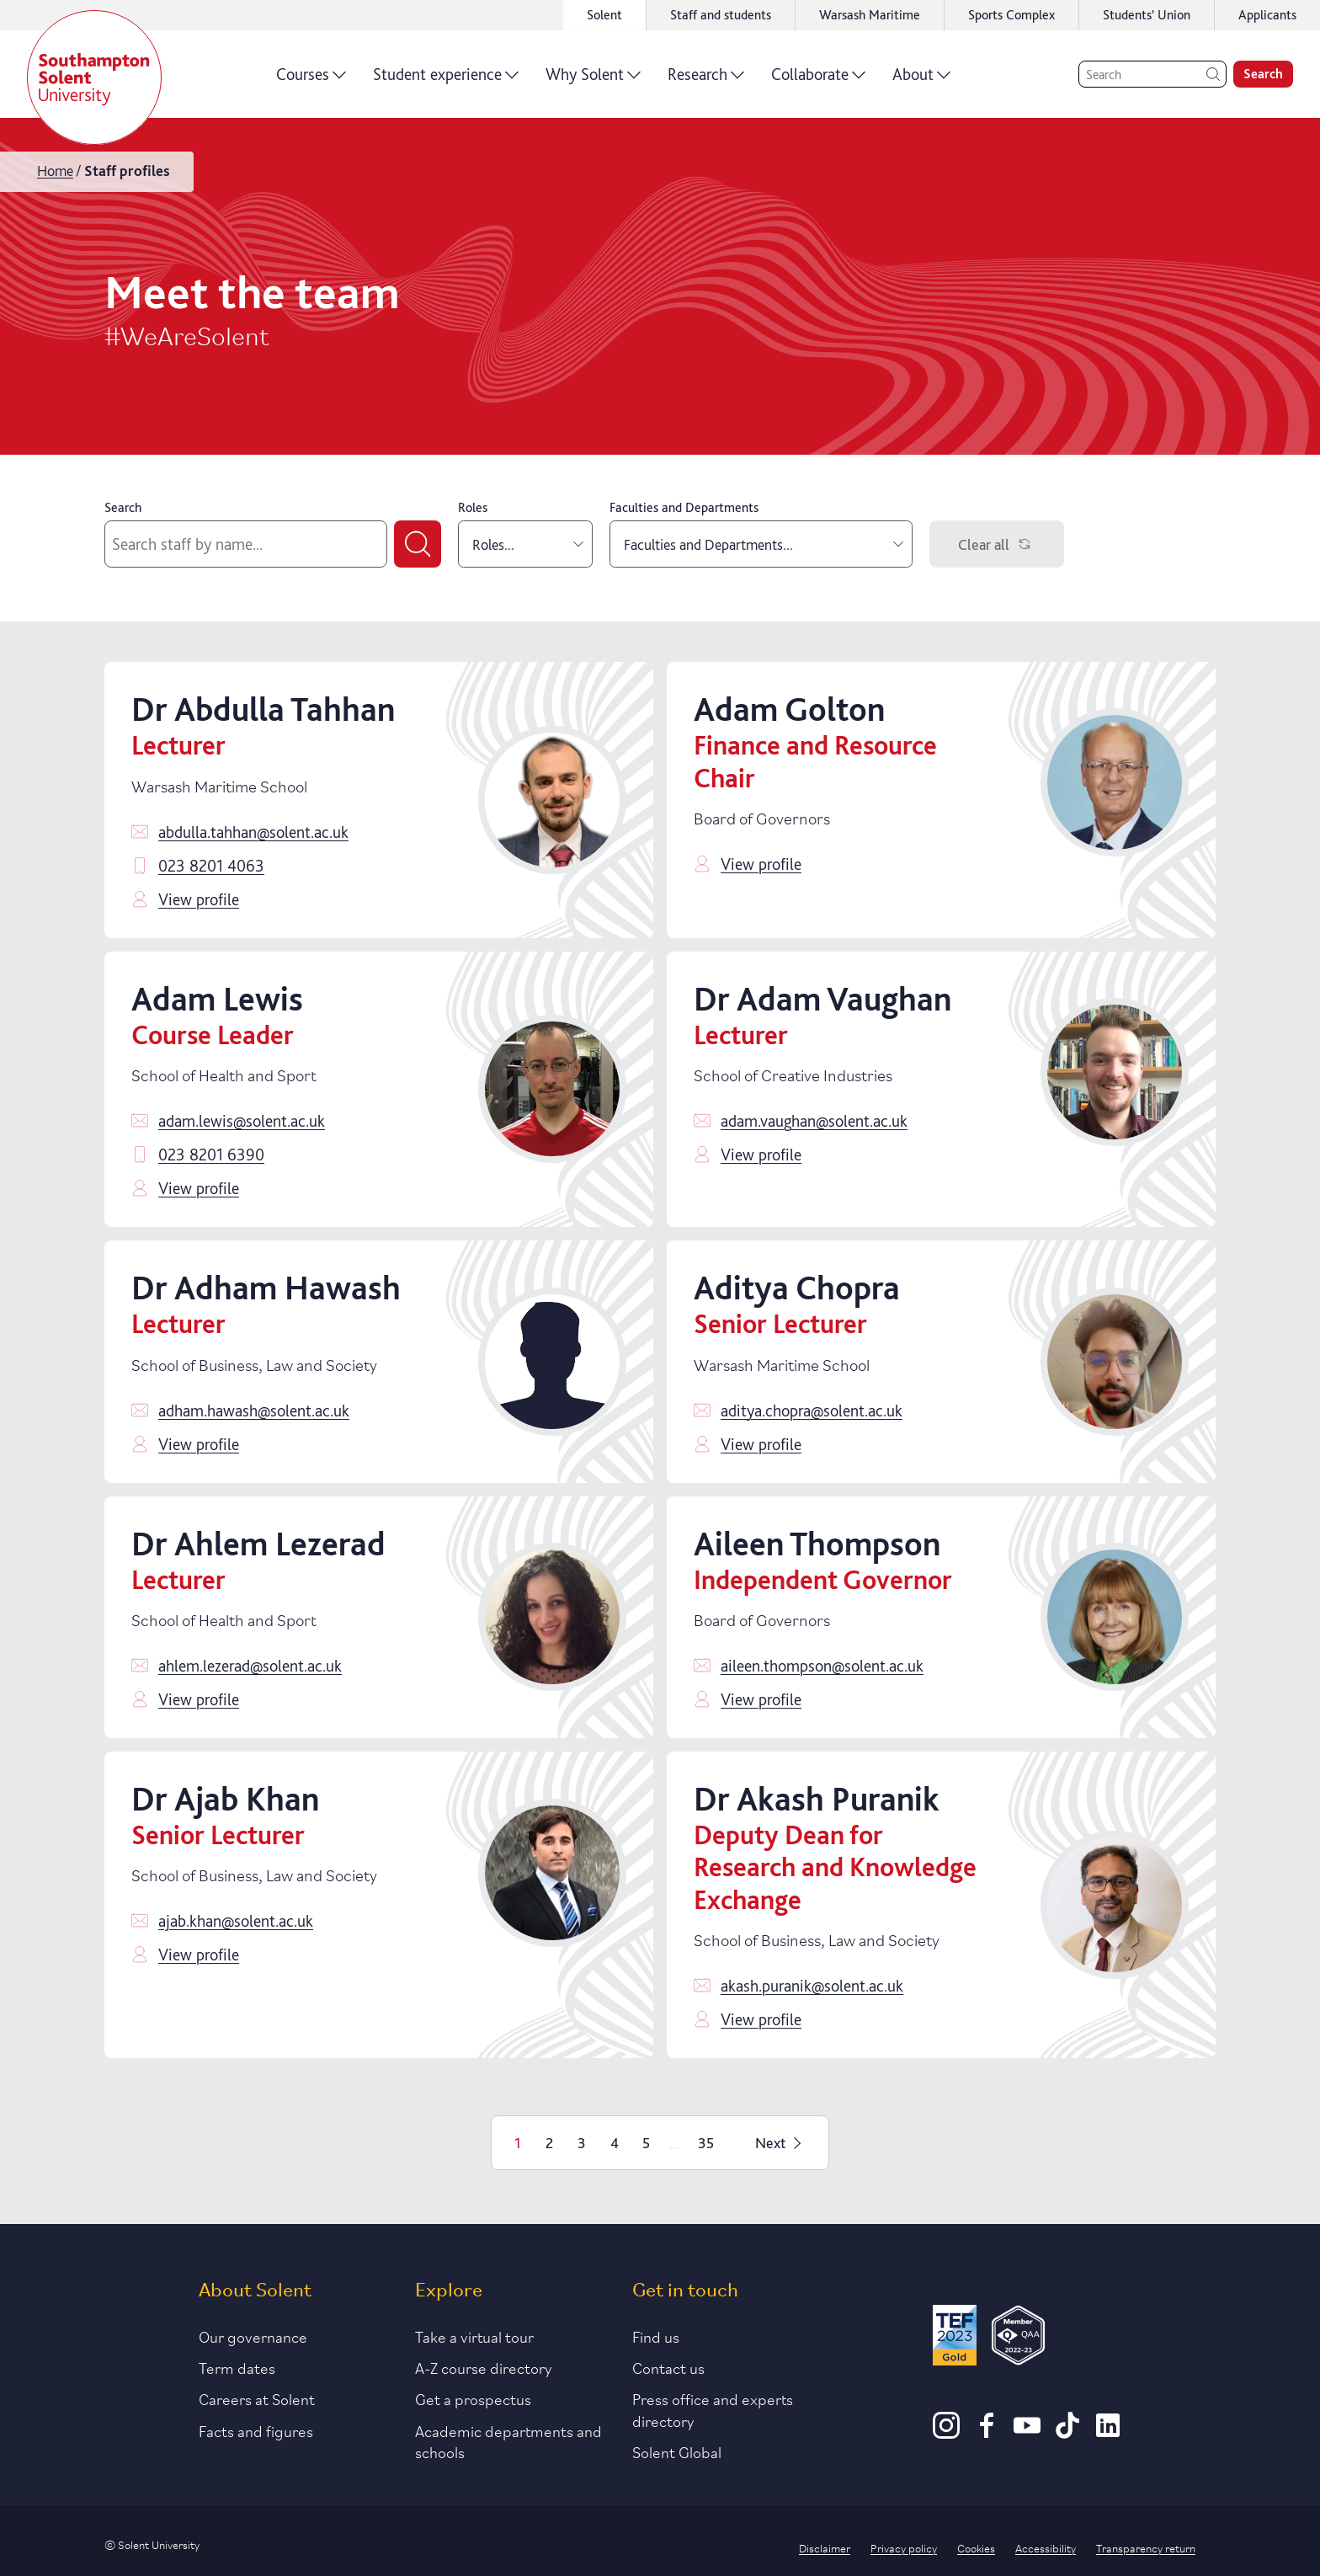 This screenshot has width=1320, height=2576. I want to click on Faculties and Departments, so click(683, 507).